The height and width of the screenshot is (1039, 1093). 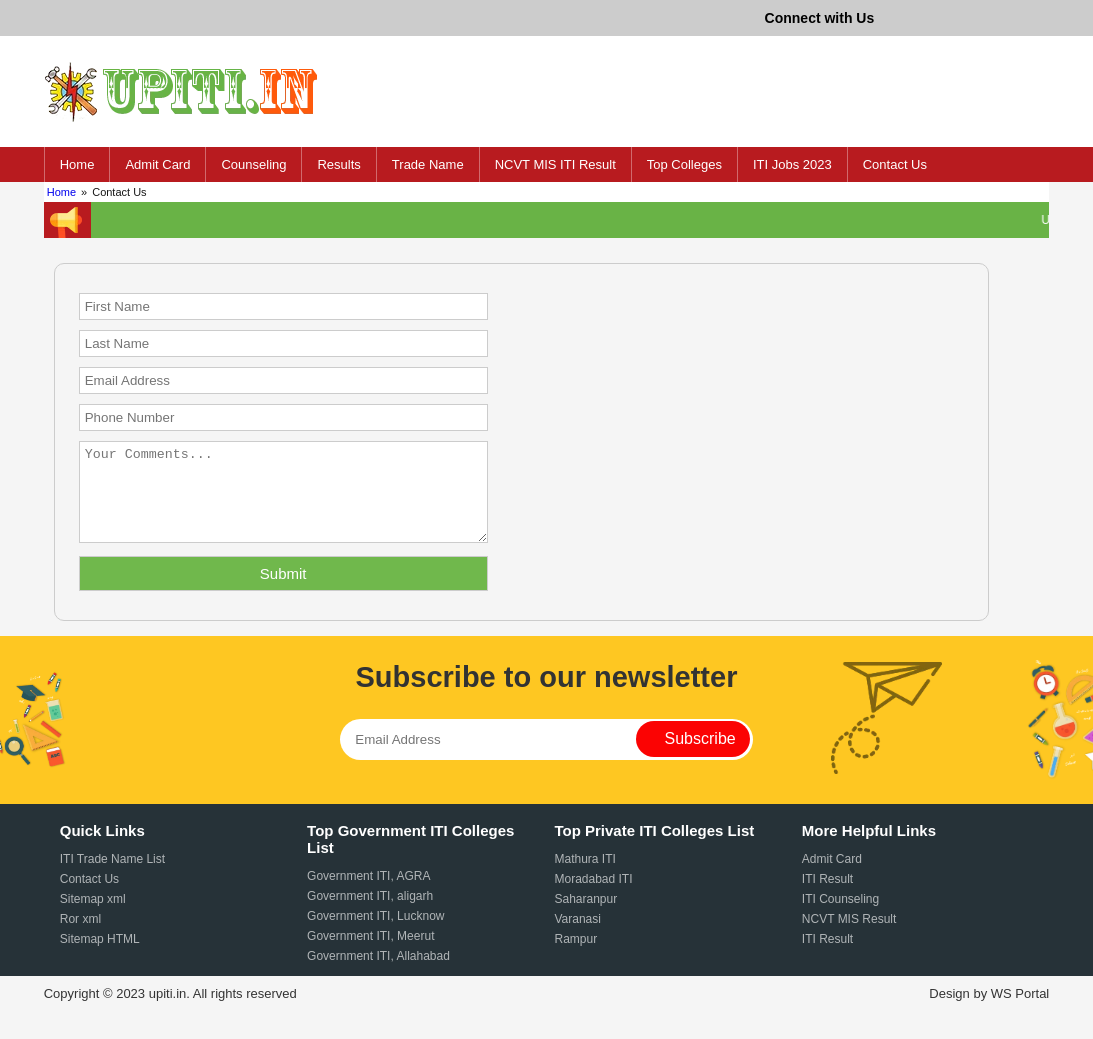 What do you see at coordinates (555, 164) in the screenshot?
I see `NCVT MIS ITI Result` at bounding box center [555, 164].